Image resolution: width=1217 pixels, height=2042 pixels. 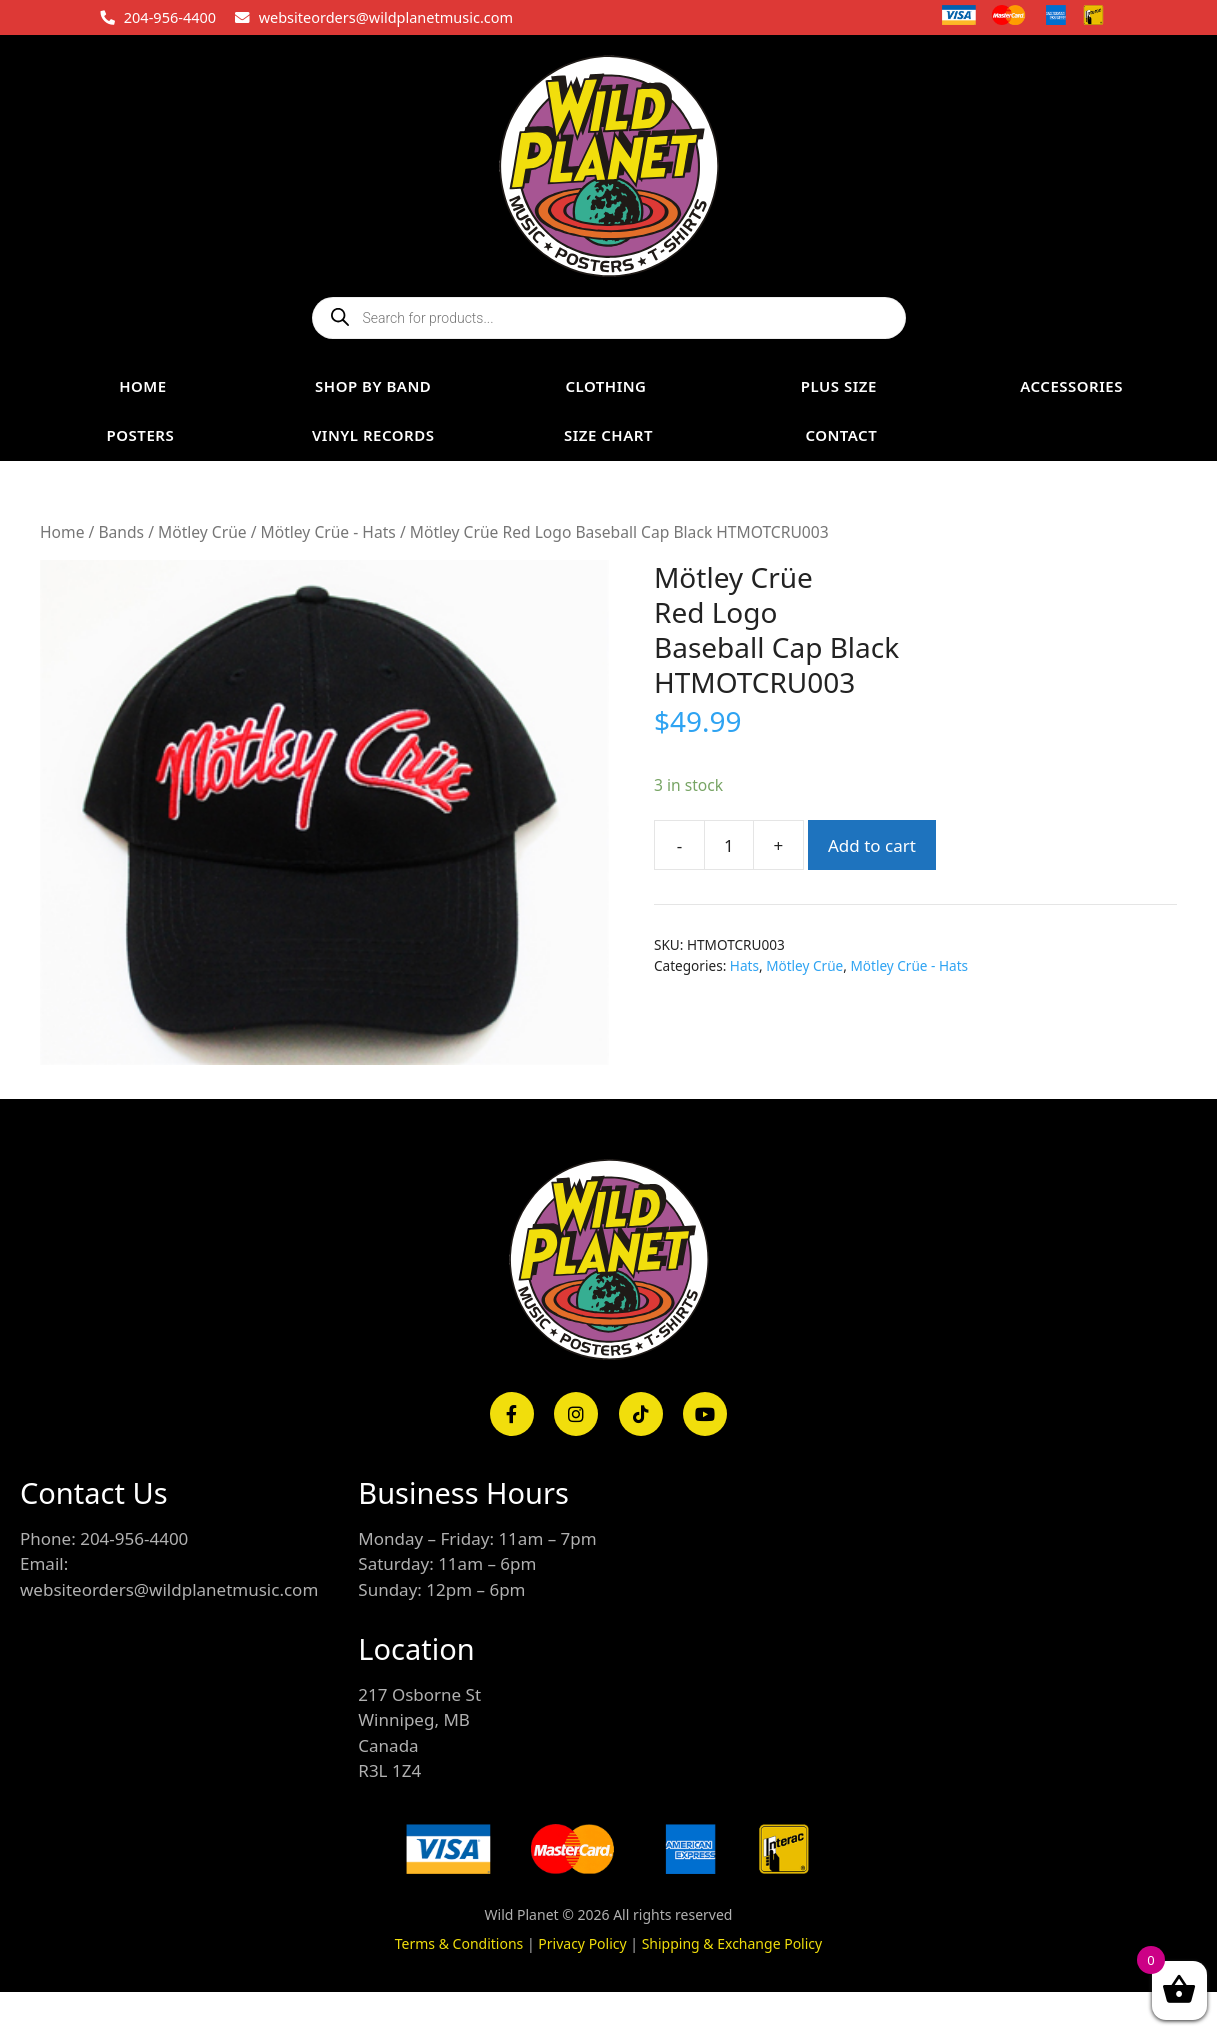 What do you see at coordinates (121, 532) in the screenshot?
I see `Bands` at bounding box center [121, 532].